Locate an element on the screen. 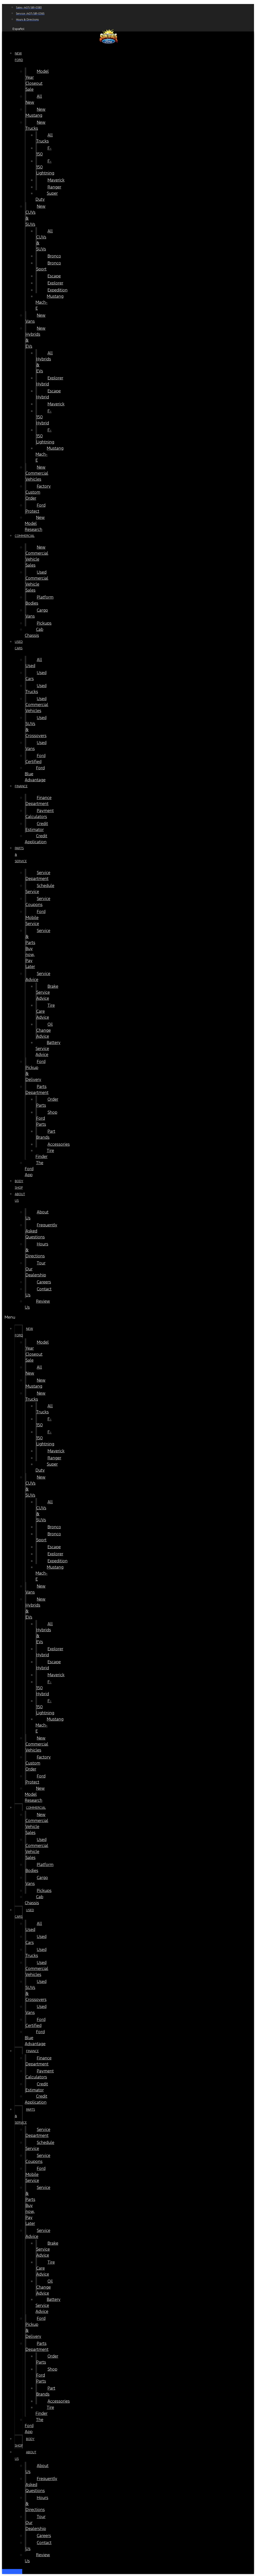  Model Year Closeout Sale is located at coordinates (37, 80).